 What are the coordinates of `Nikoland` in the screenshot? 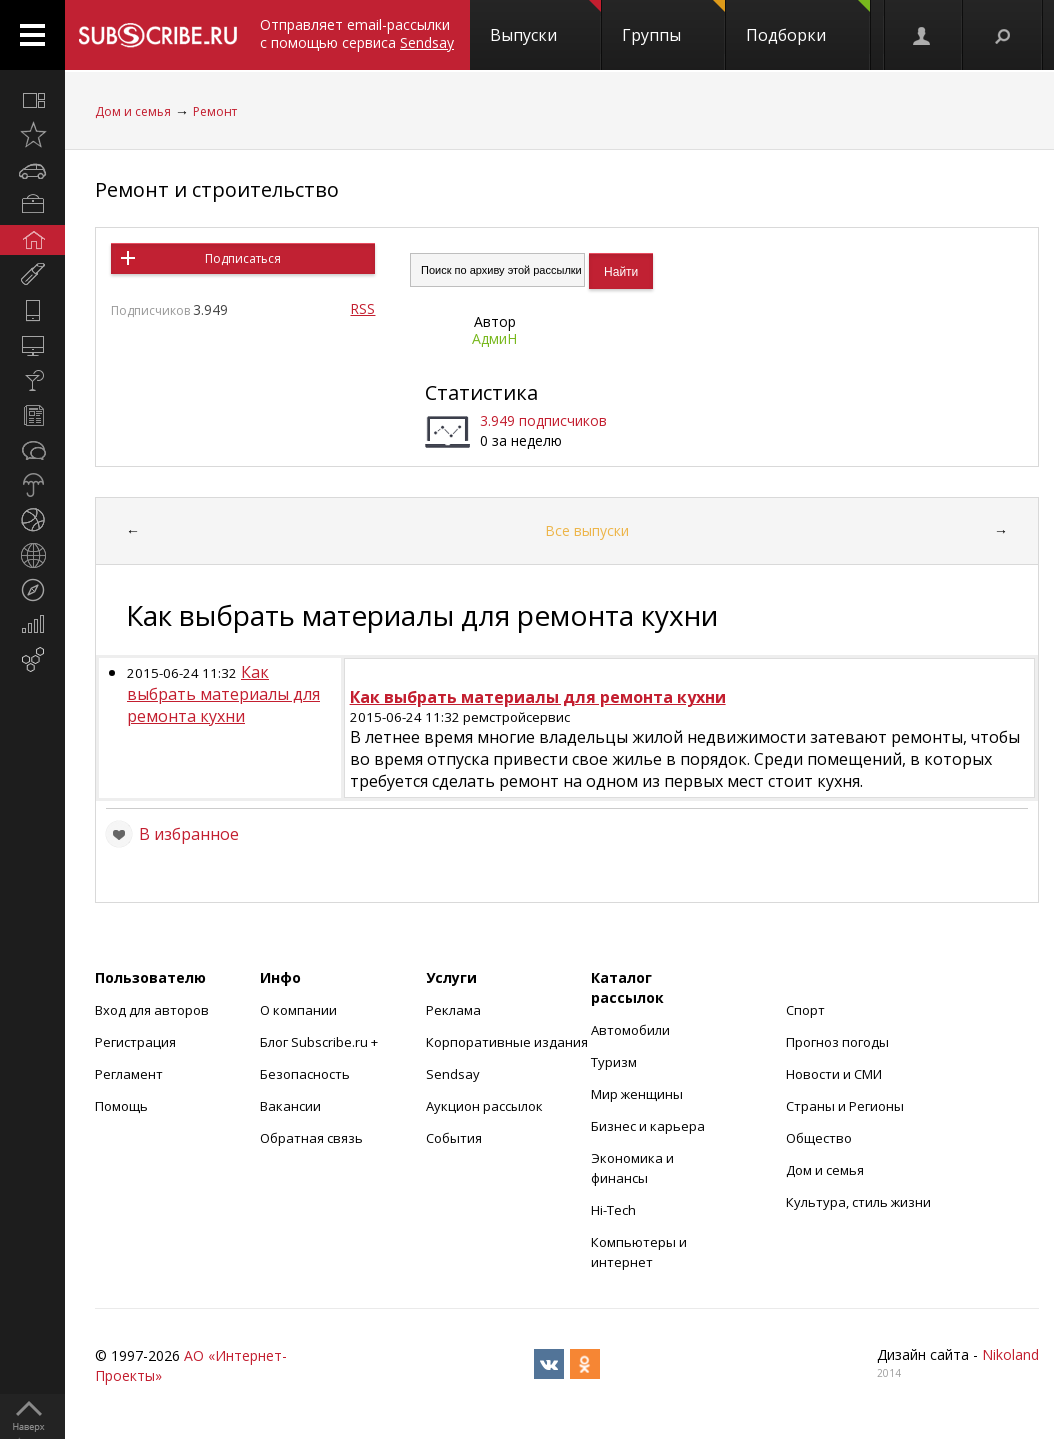 It's located at (1010, 1354).